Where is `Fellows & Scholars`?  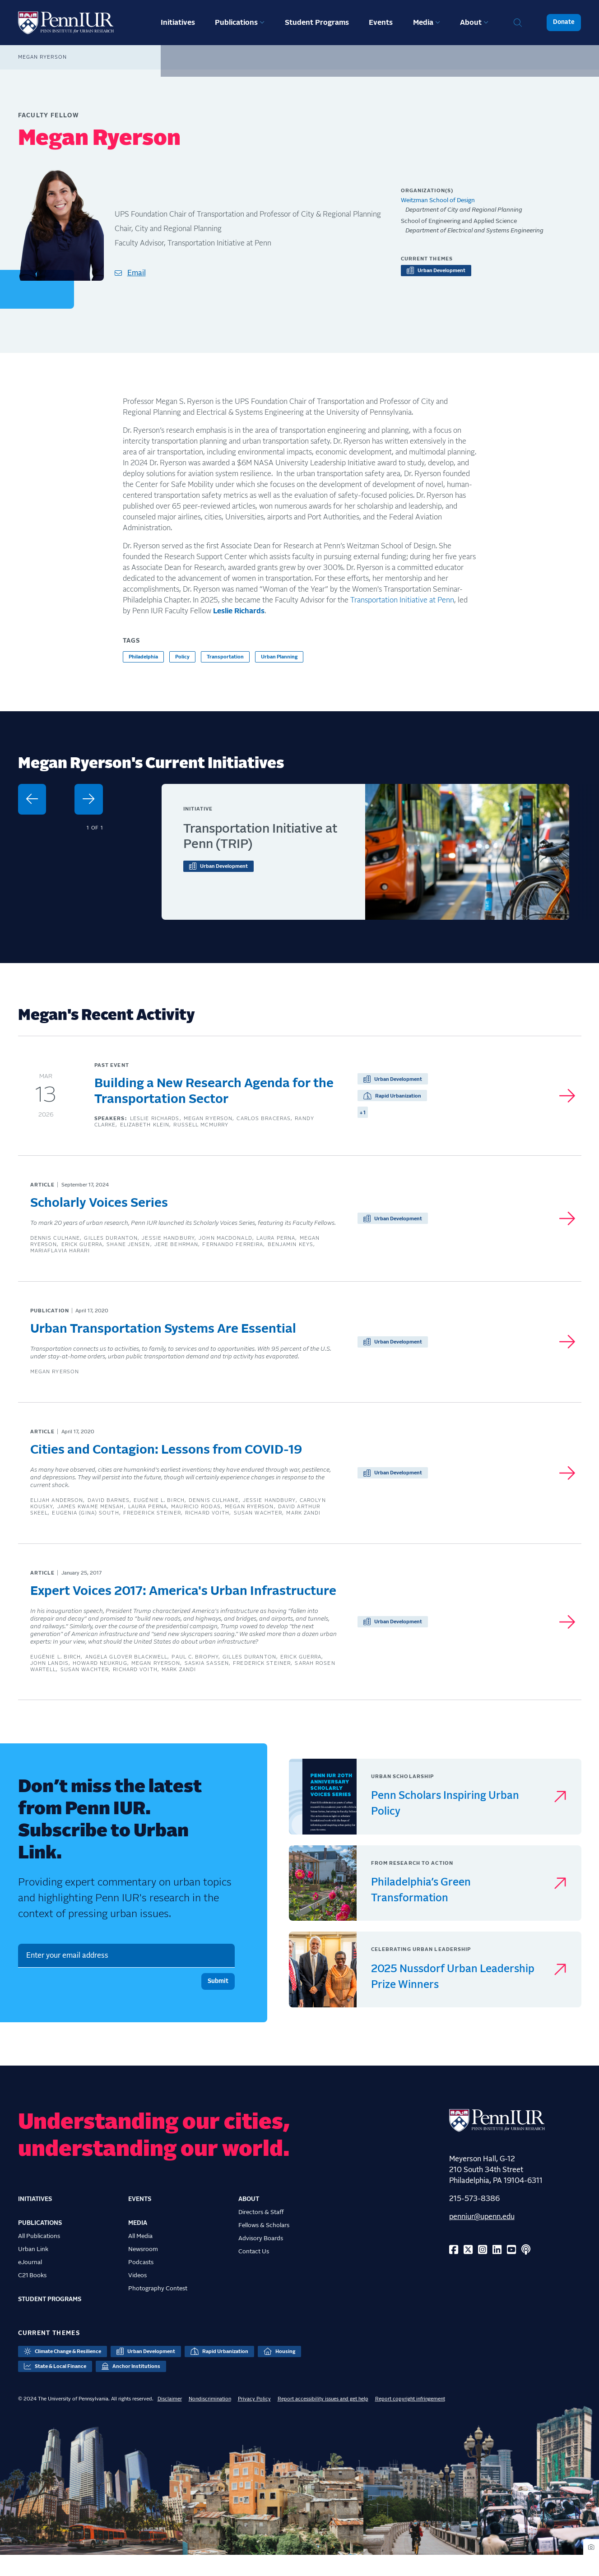
Fellows & Scholars is located at coordinates (263, 2246).